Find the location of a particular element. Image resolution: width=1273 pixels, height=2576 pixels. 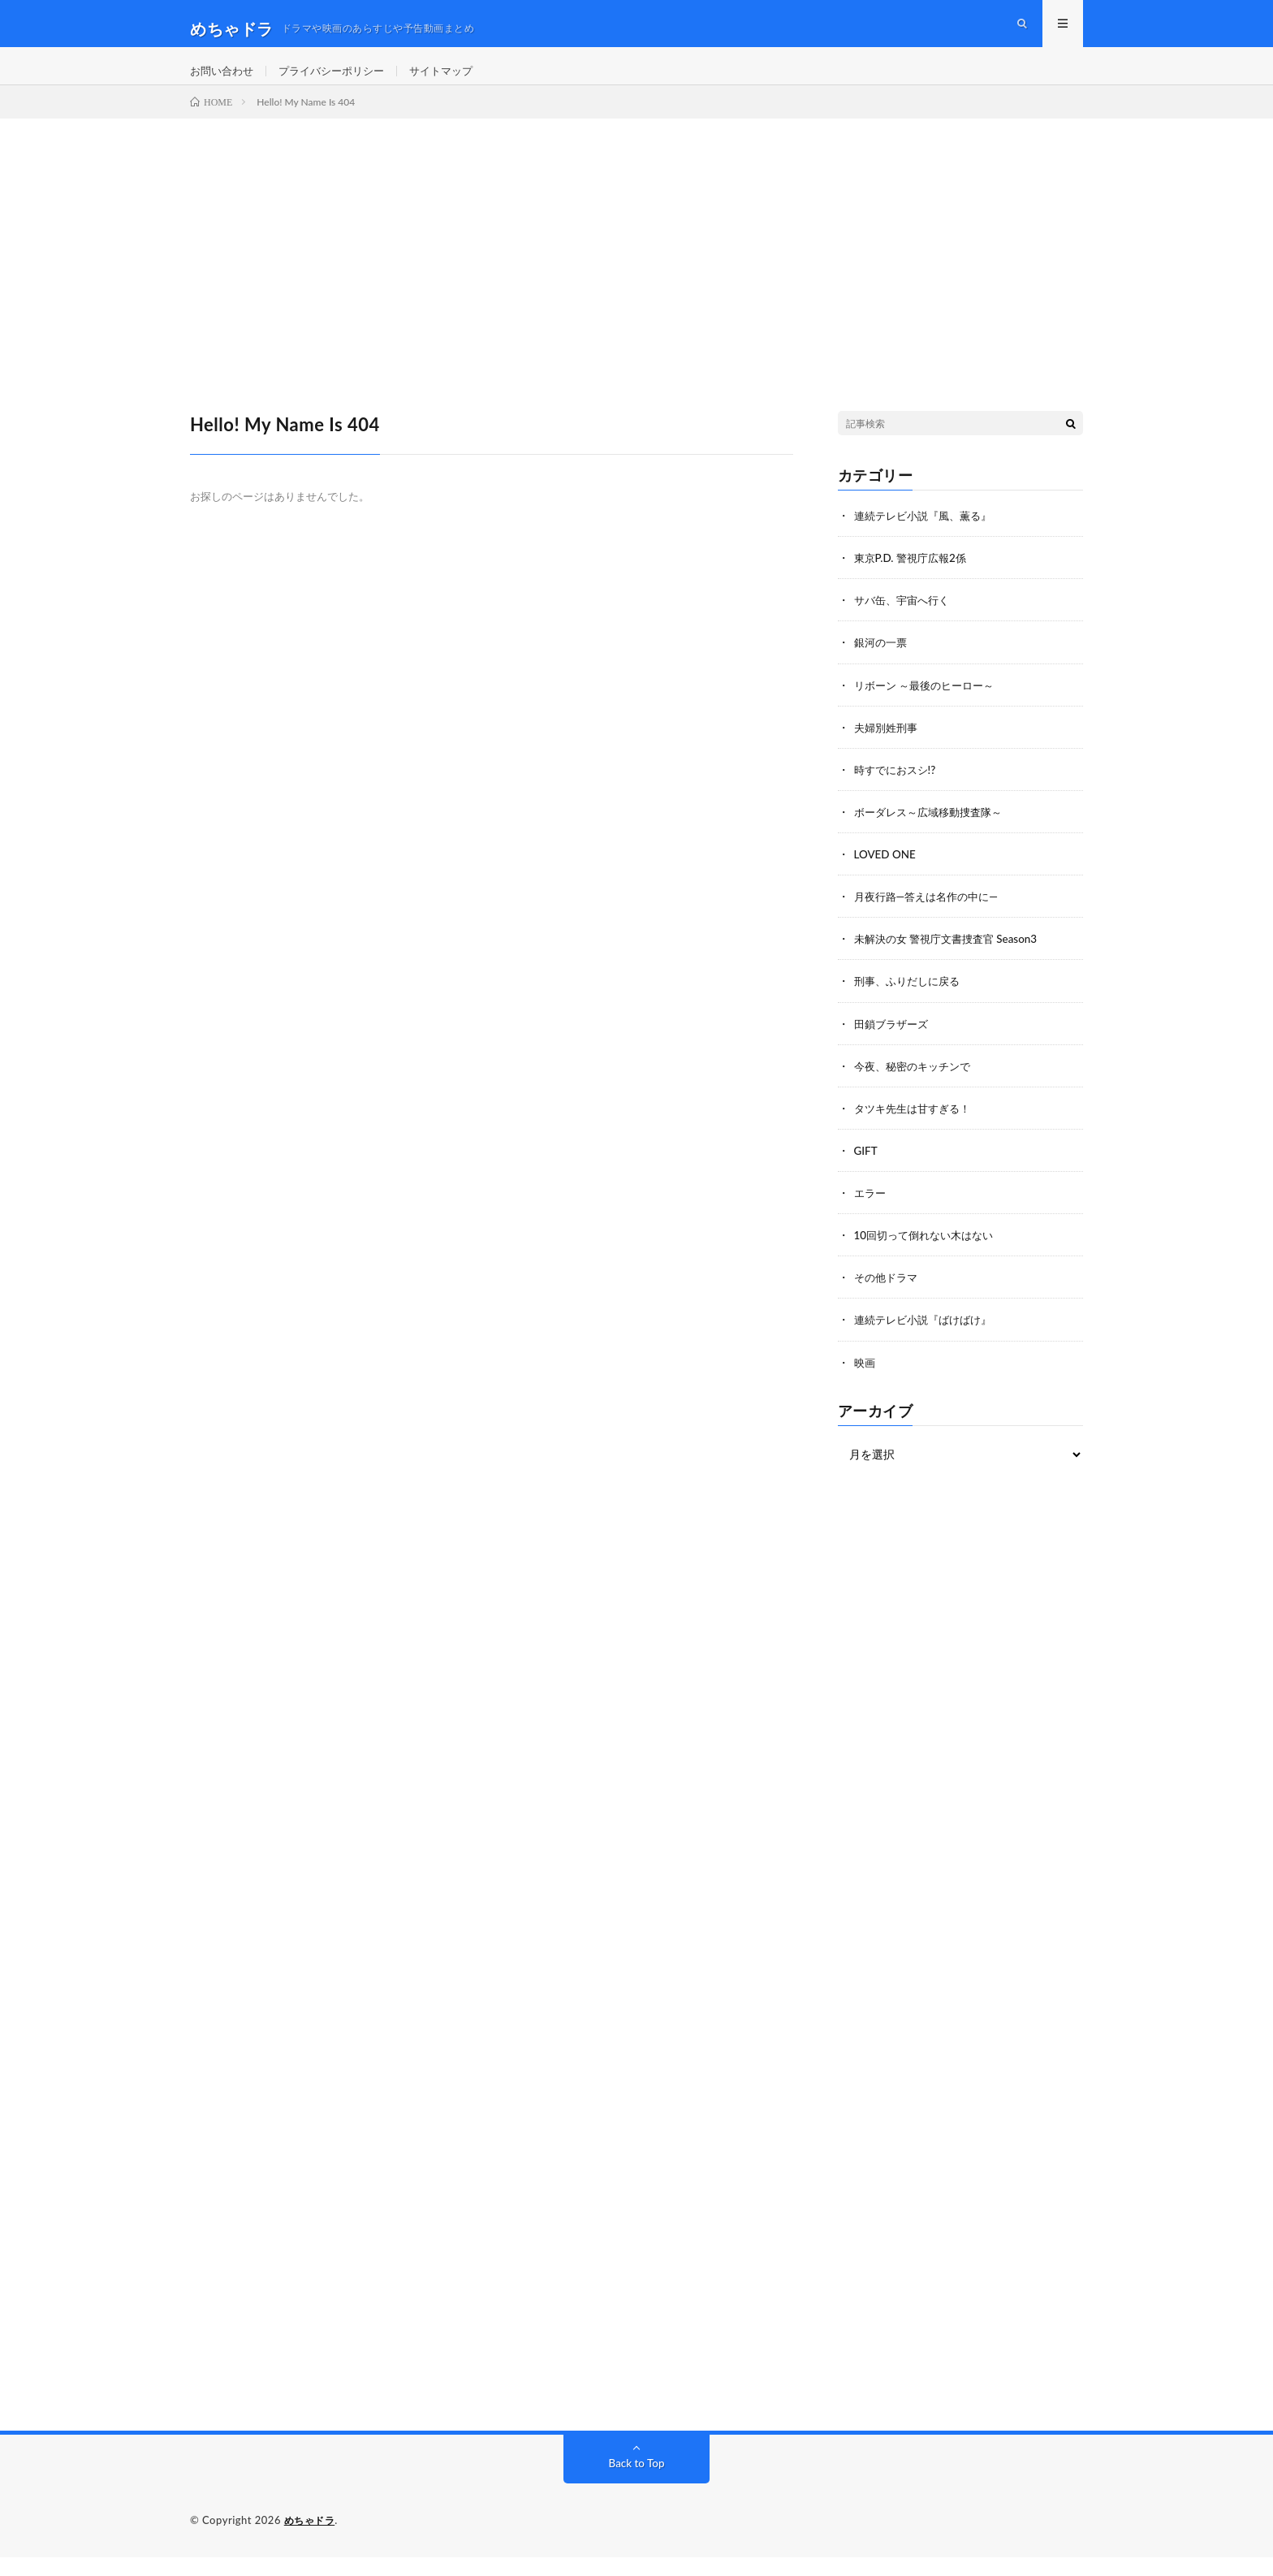

リボーン ～最後のヒーロー～ is located at coordinates (929, 705).